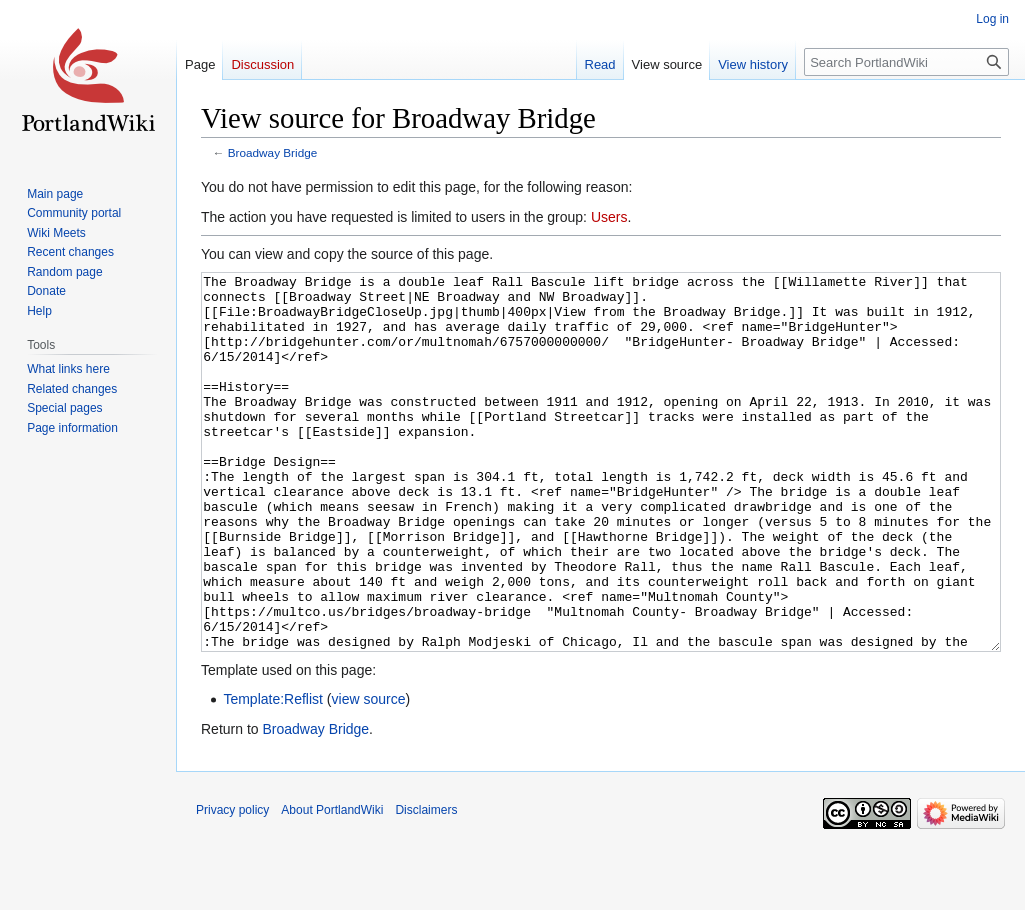 The image size is (1025, 910). Describe the element at coordinates (332, 885) in the screenshot. I see `About PortlandWiki` at that location.